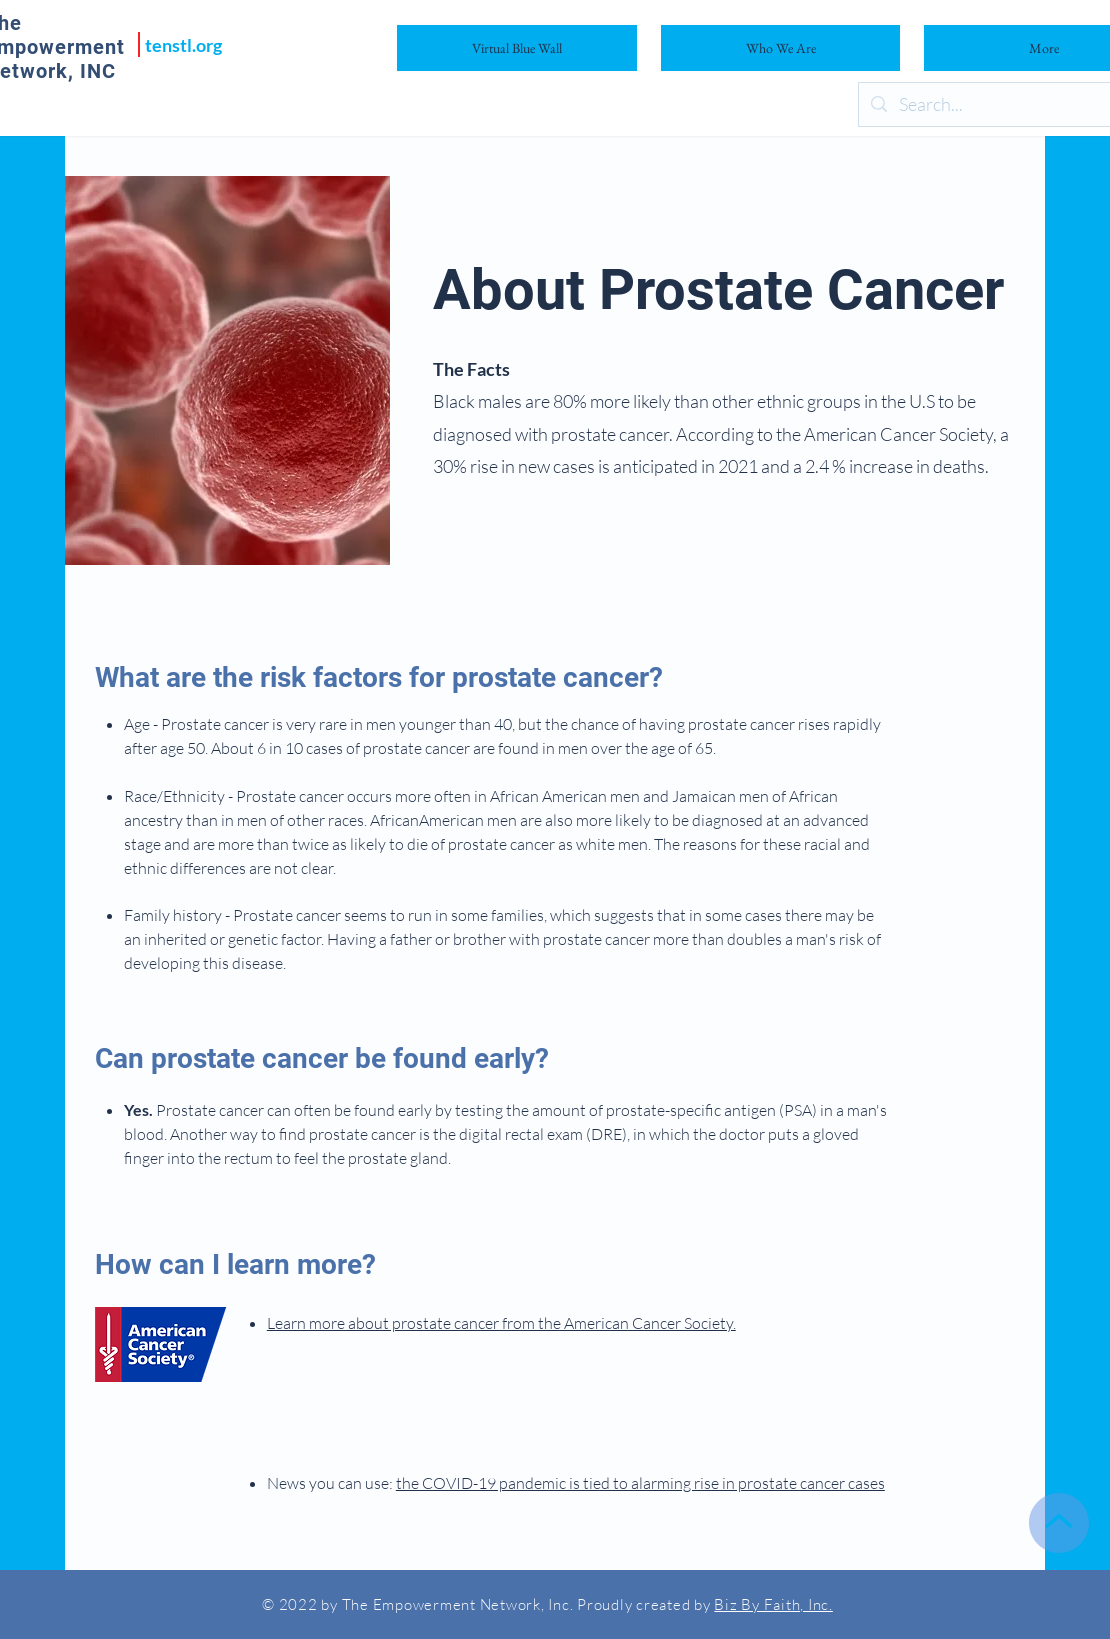 This screenshot has height=1639, width=1110. Describe the element at coordinates (183, 45) in the screenshot. I see `tenstl.org` at that location.